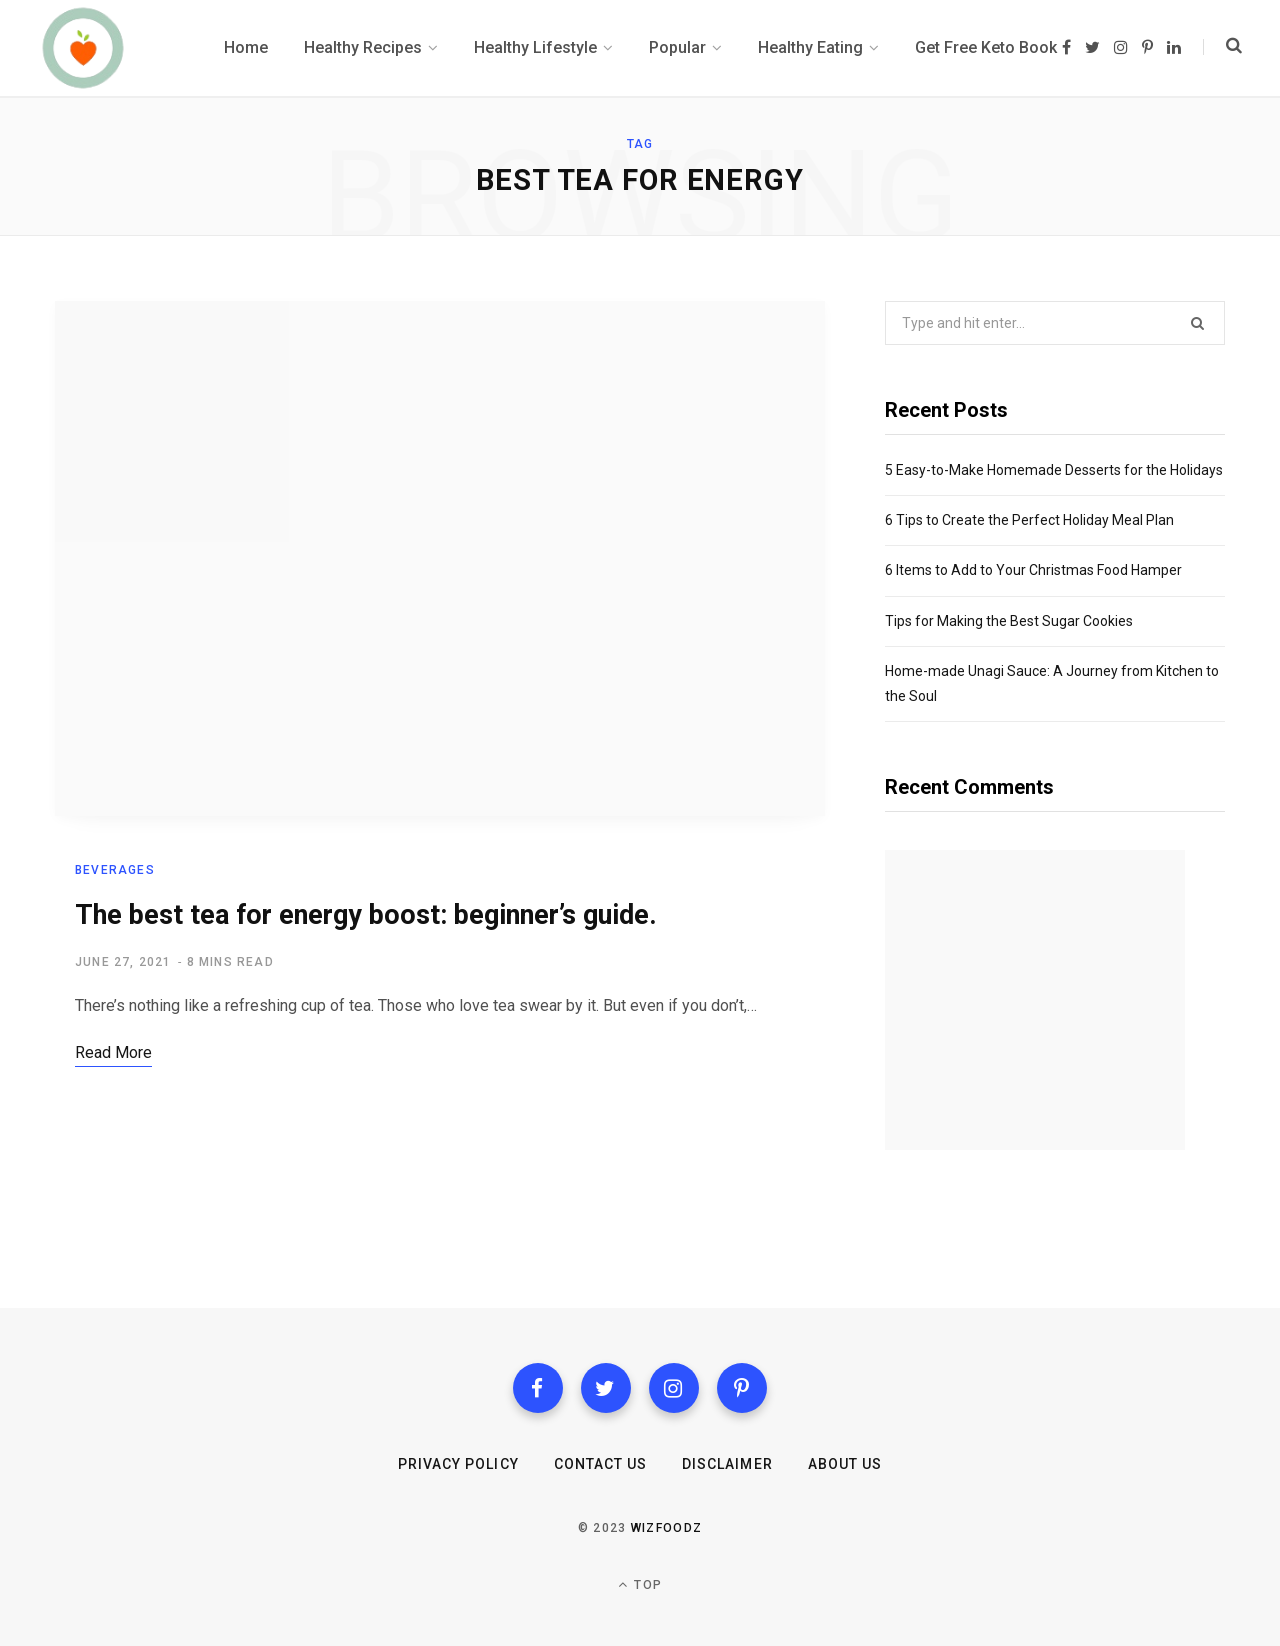 The height and width of the screenshot is (1646, 1280). I want to click on Privacy Policy, so click(458, 1464).